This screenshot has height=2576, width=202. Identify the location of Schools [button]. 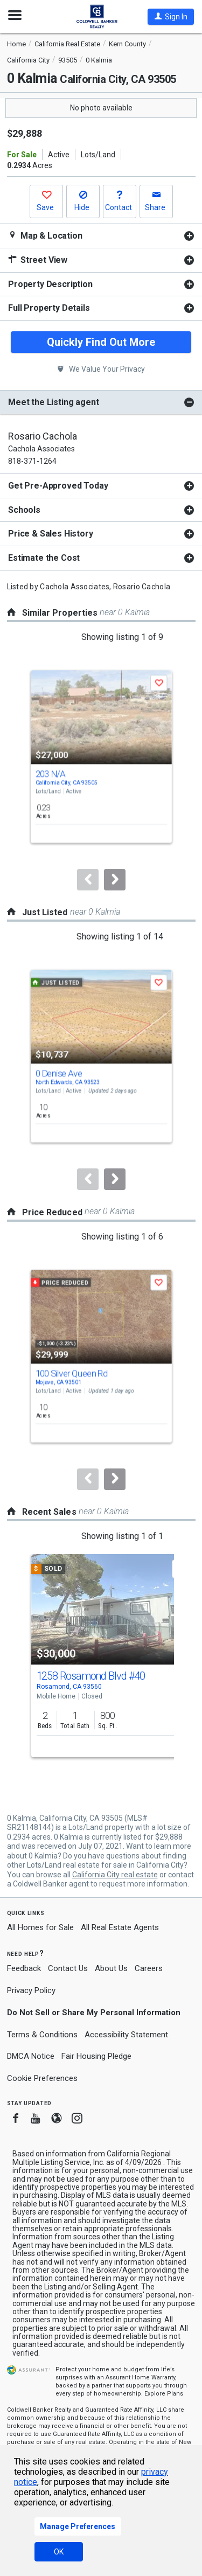
(24, 510).